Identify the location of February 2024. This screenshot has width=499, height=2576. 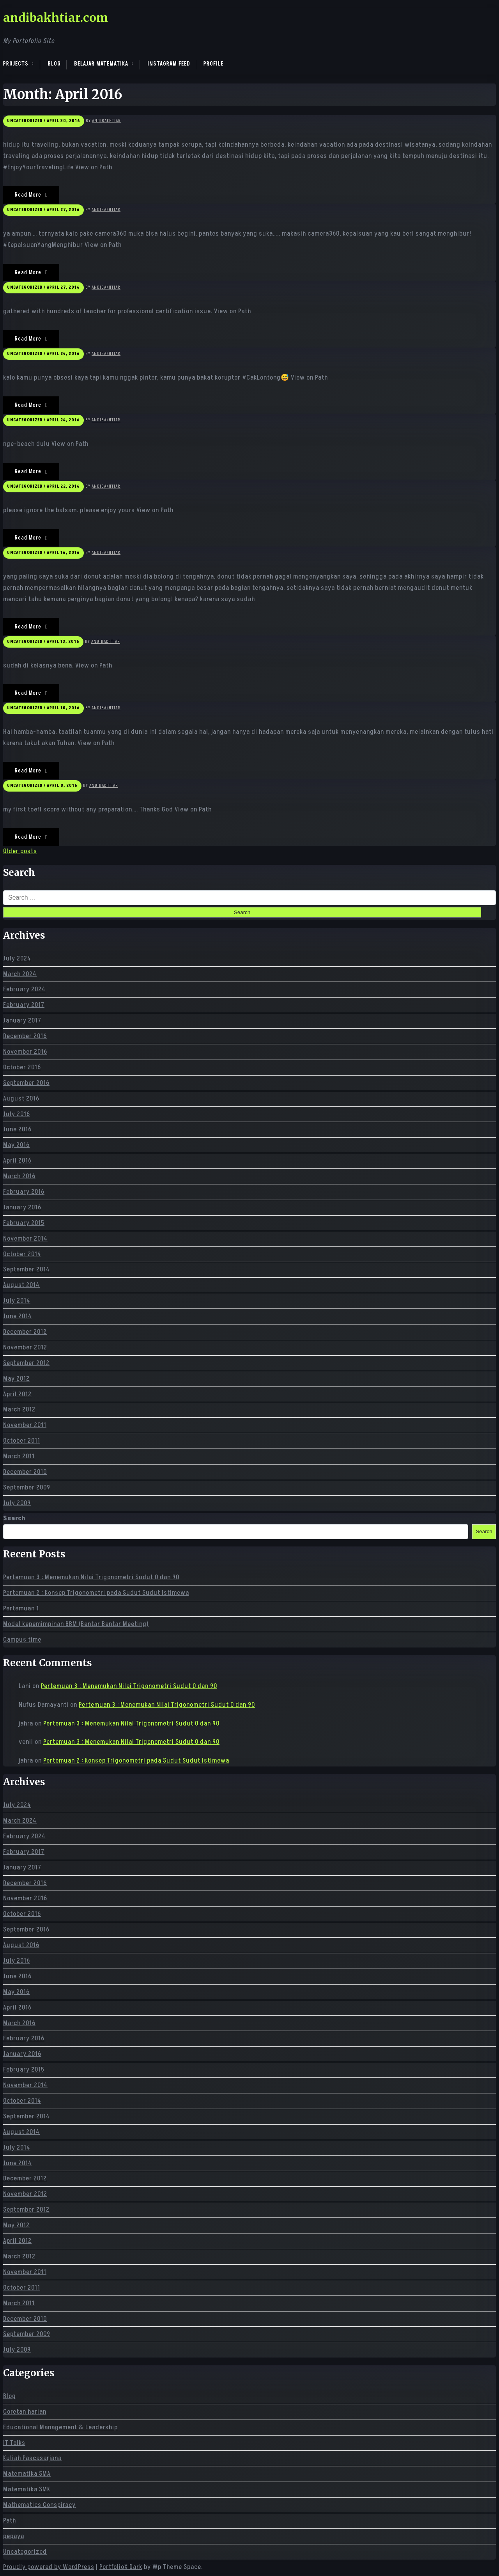
(24, 989).